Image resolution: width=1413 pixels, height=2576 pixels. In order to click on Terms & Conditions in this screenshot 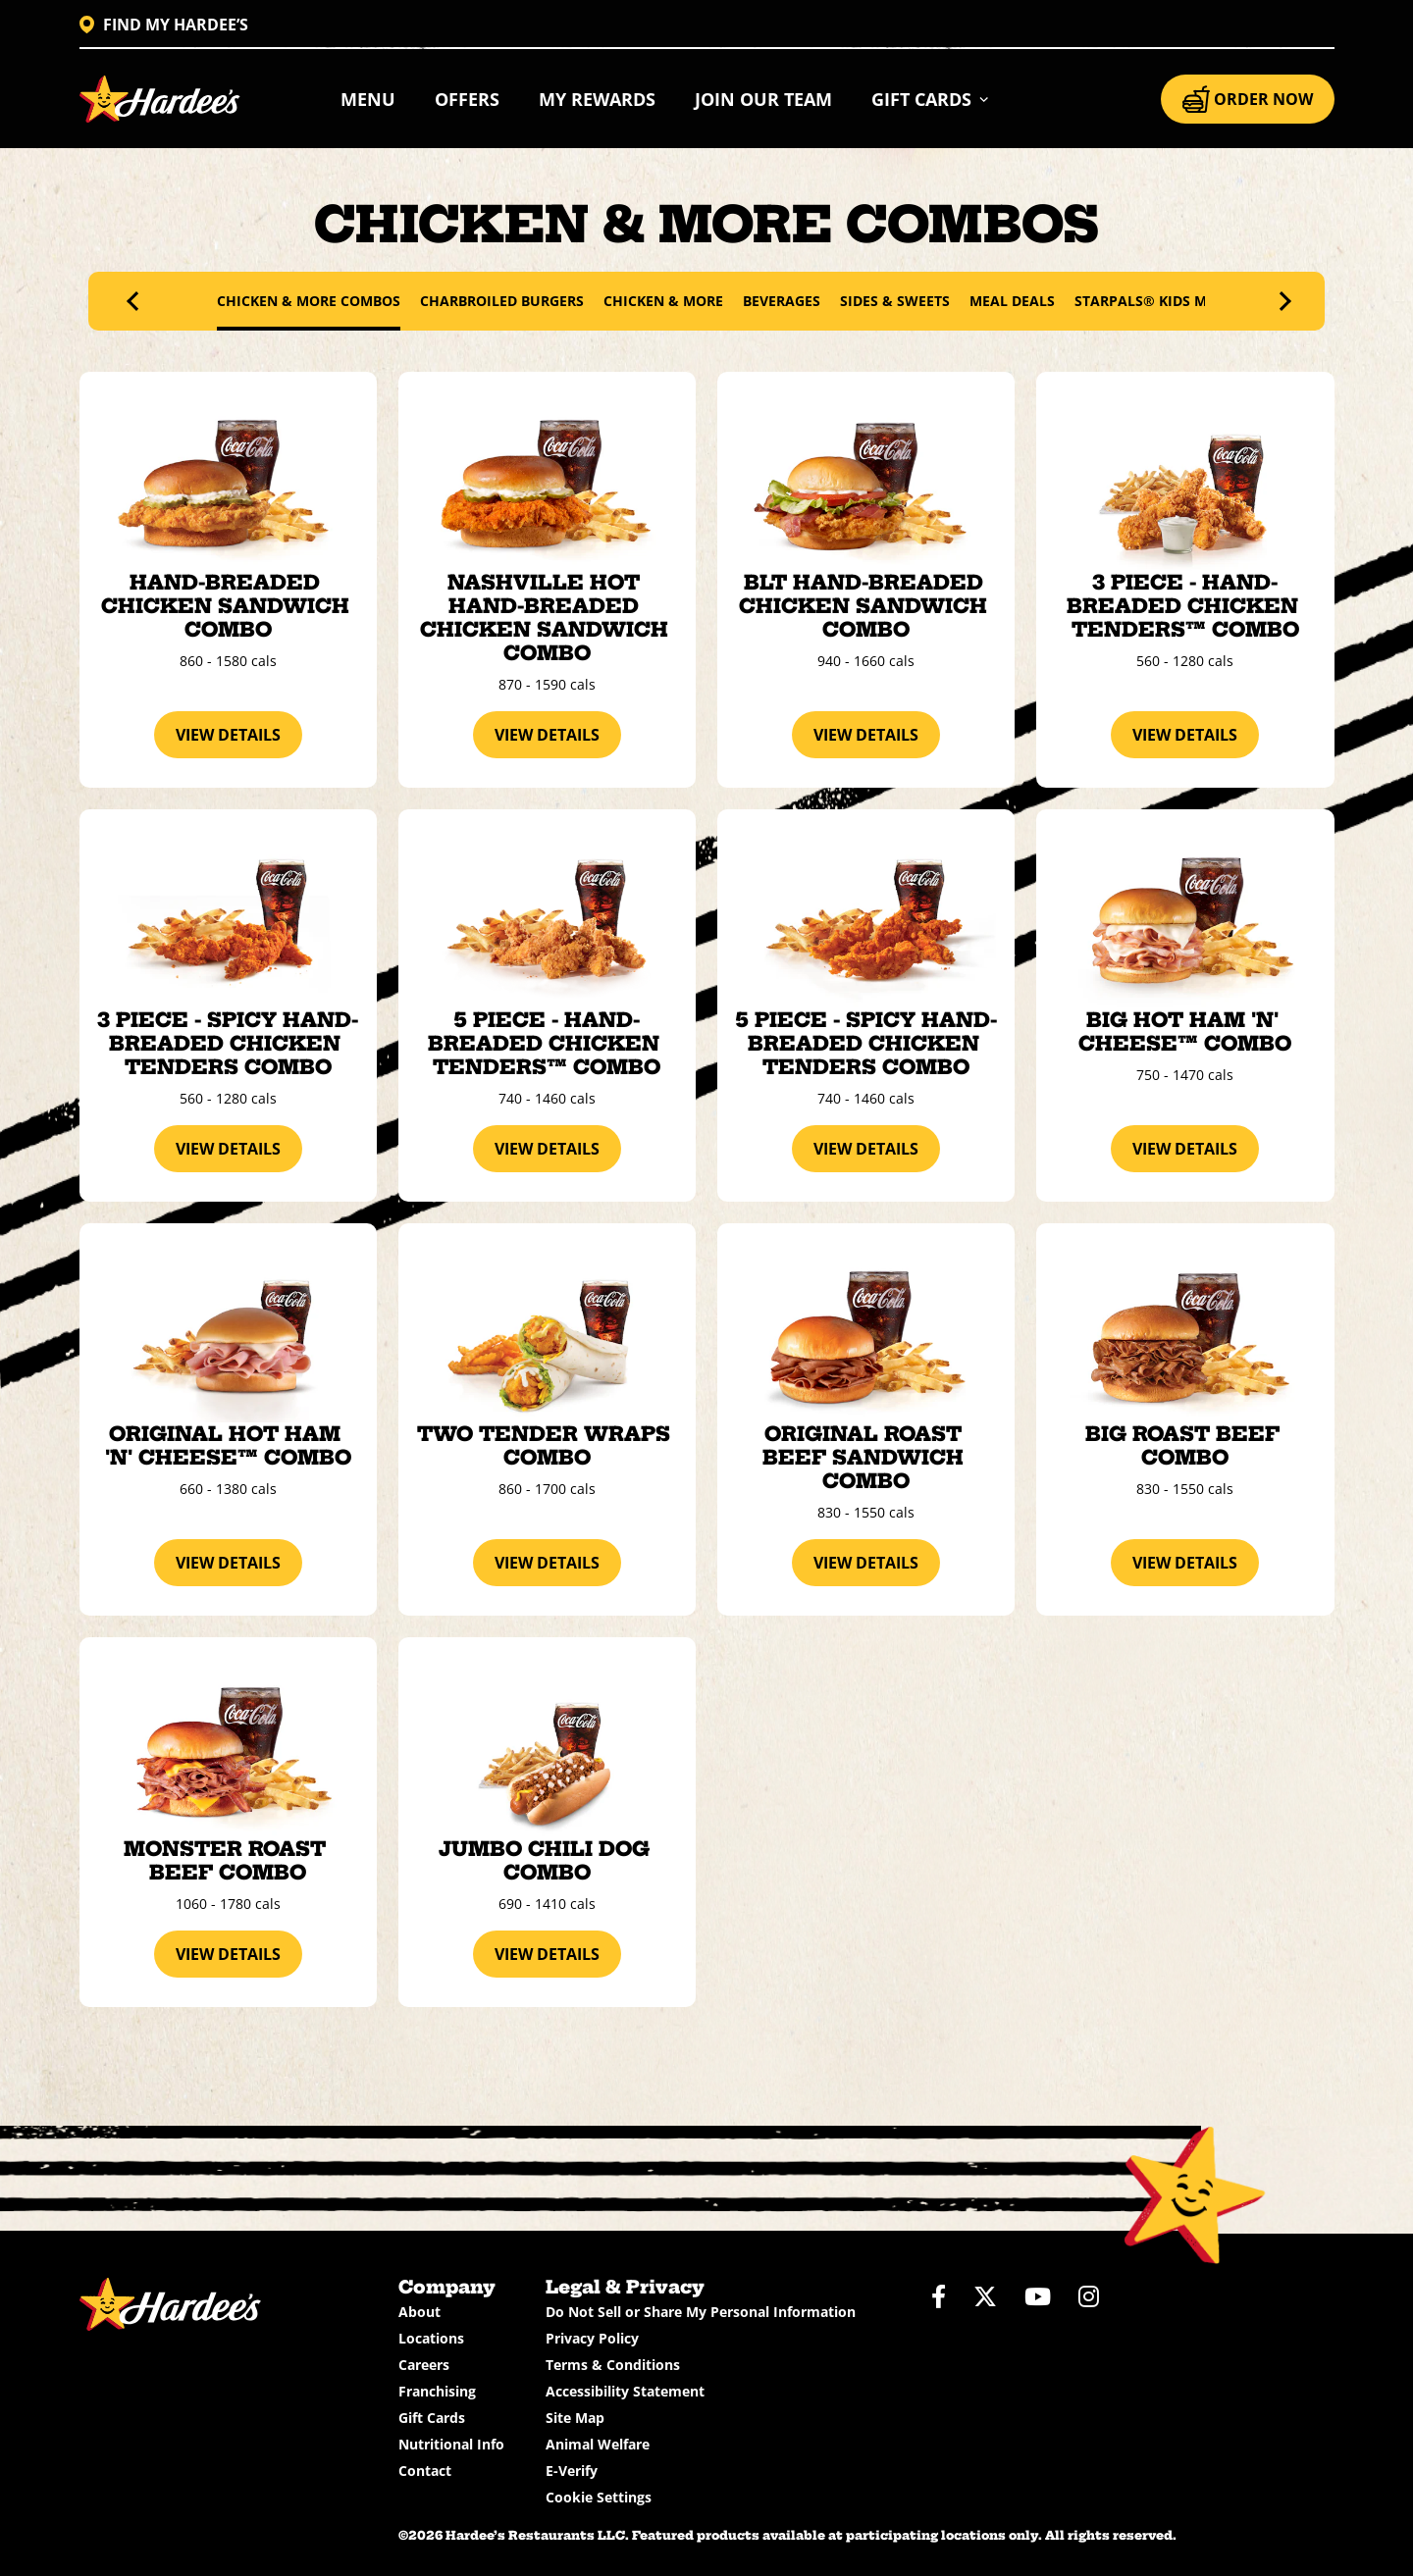, I will do `click(613, 2364)`.